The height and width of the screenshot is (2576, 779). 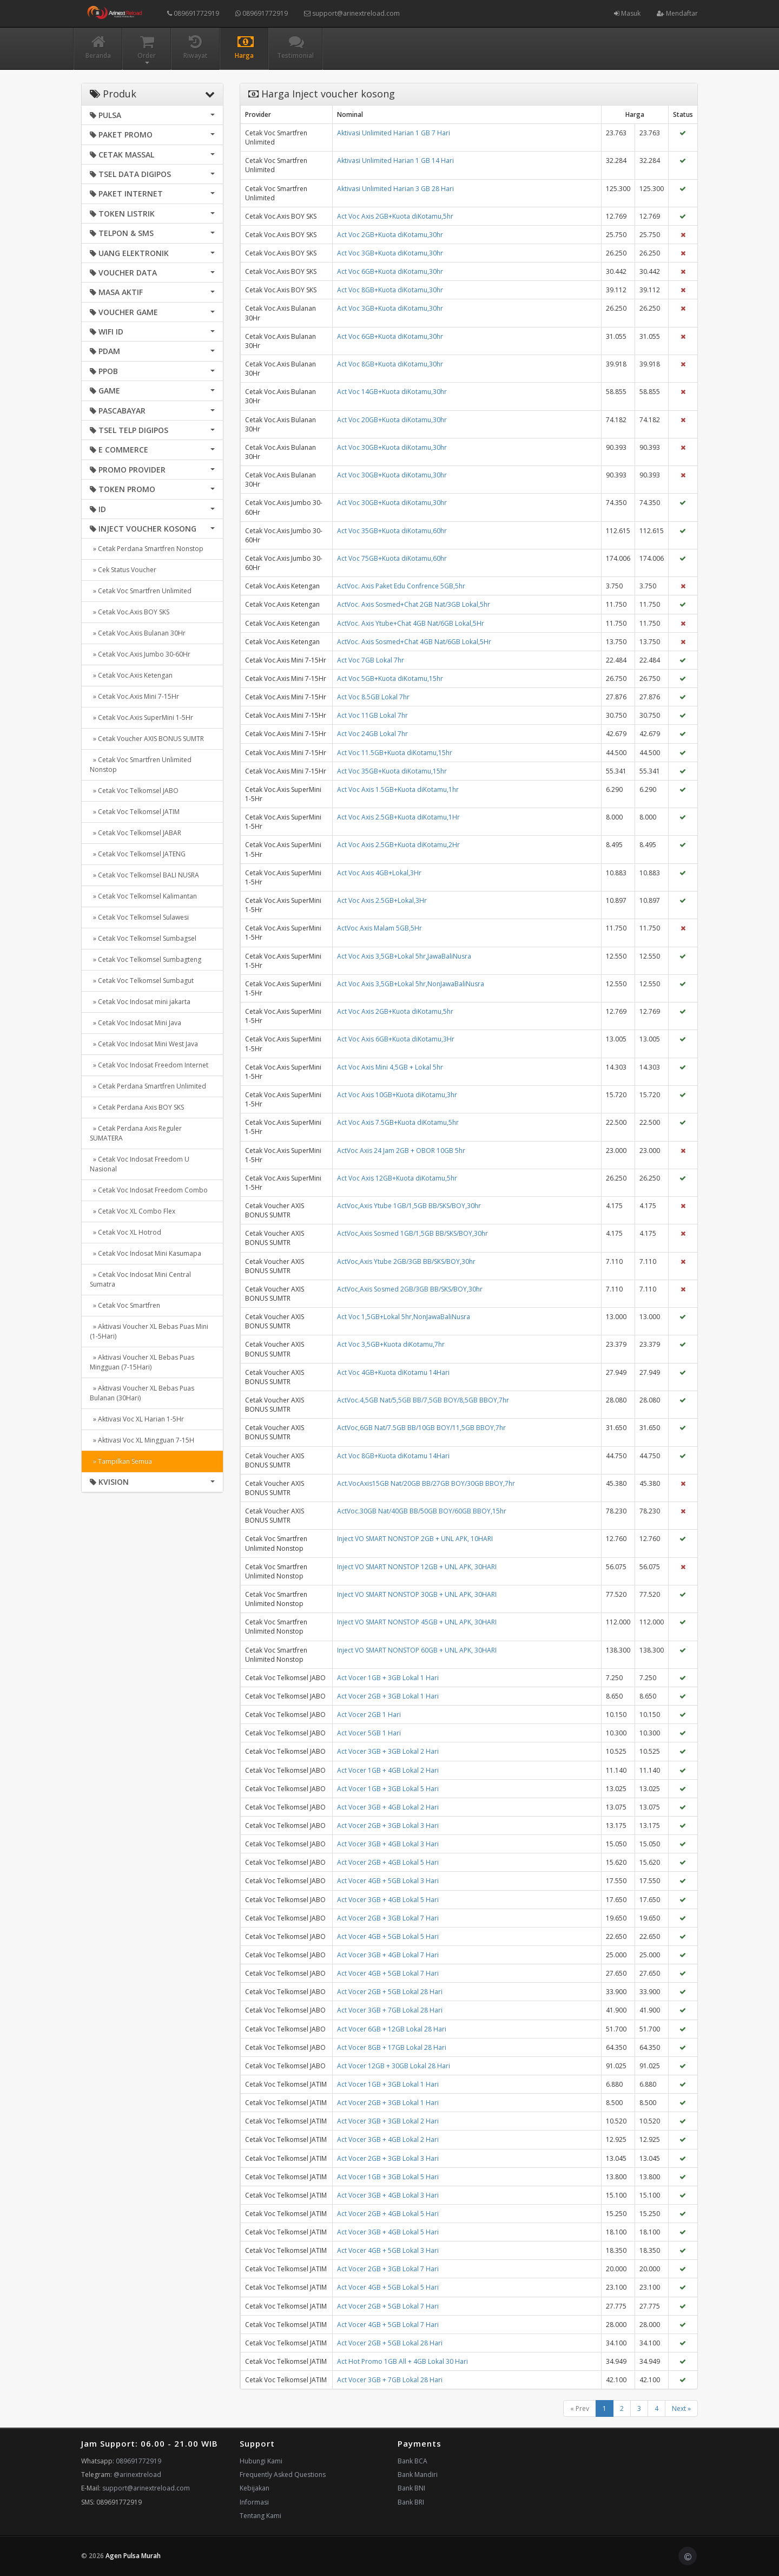 I want to click on Act Vocer 1GB + 3GB Lokal 1 Hari, so click(x=388, y=1677).